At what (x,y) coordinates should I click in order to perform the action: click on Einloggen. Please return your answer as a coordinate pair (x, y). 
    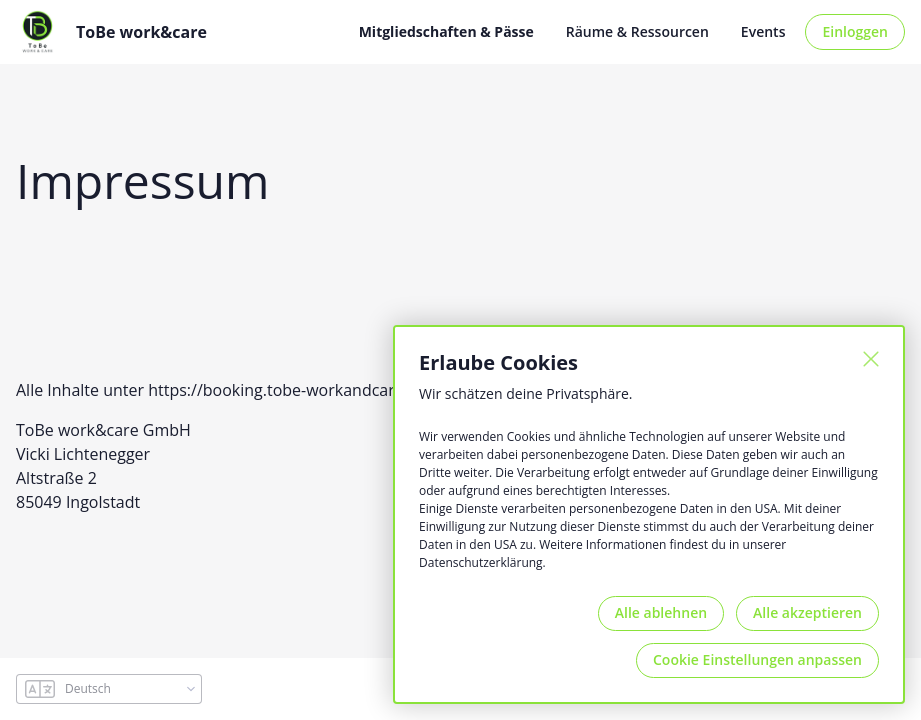
    Looking at the image, I should click on (855, 31).